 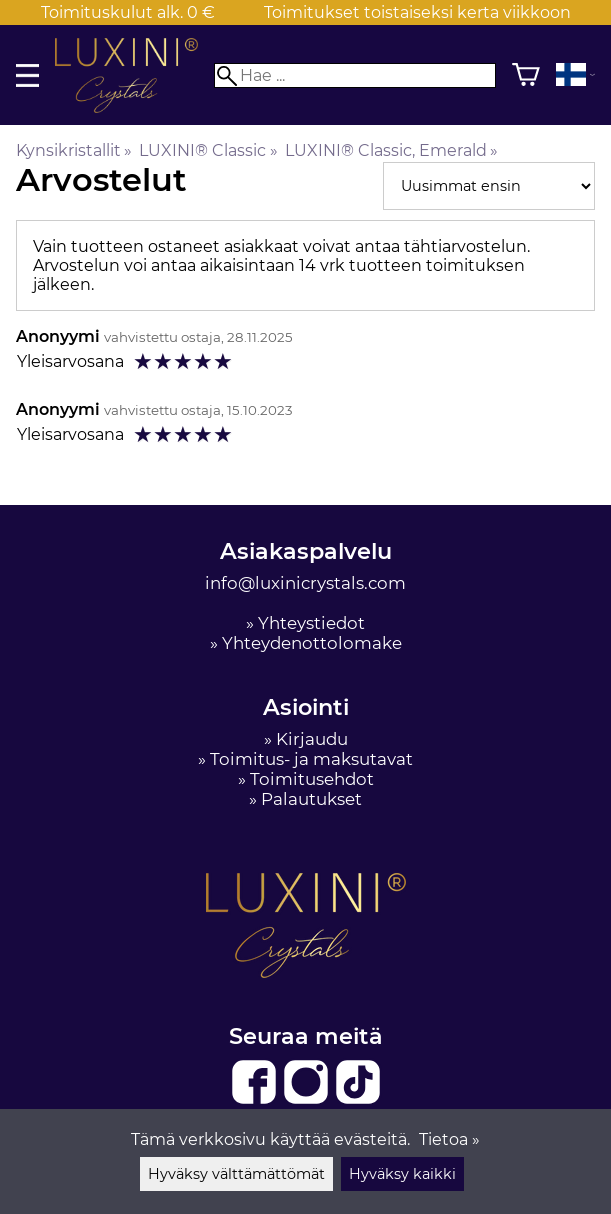 What do you see at coordinates (311, 623) in the screenshot?
I see `Yhteystiedot` at bounding box center [311, 623].